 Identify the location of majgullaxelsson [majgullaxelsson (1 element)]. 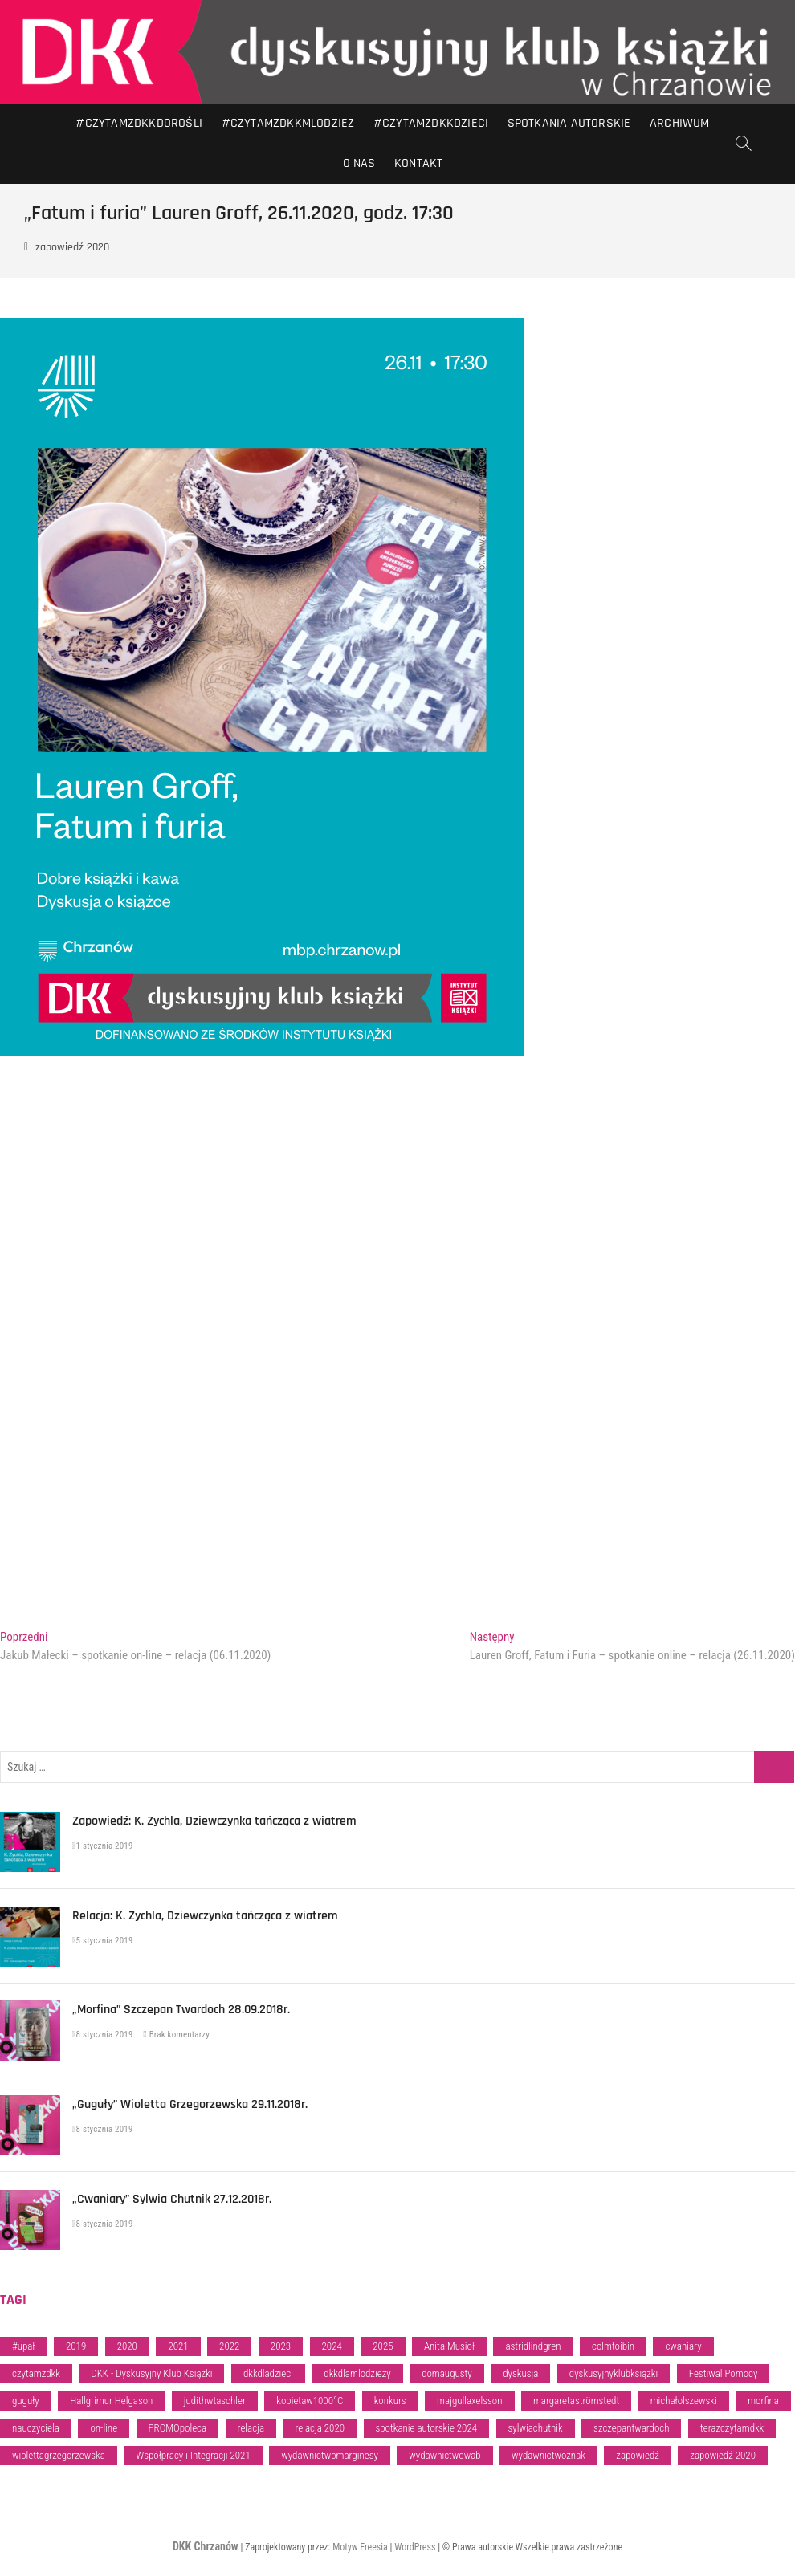
(469, 2401).